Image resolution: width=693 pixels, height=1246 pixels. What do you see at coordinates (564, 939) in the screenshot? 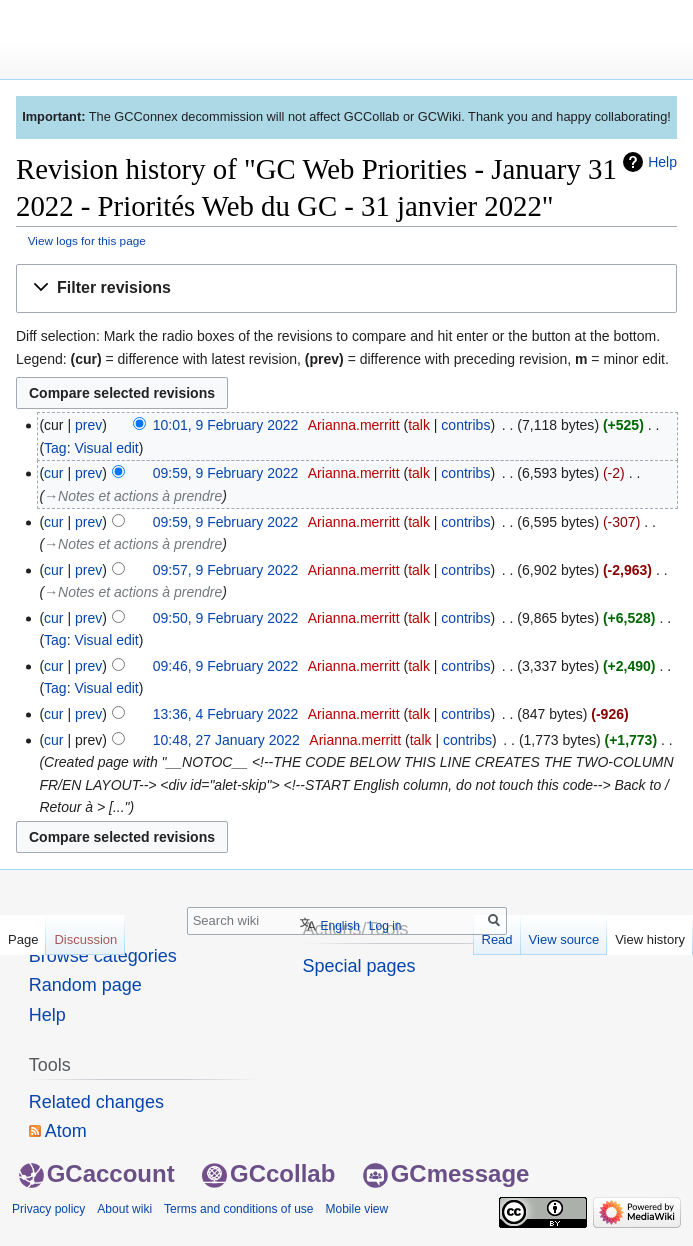
I see `View source` at bounding box center [564, 939].